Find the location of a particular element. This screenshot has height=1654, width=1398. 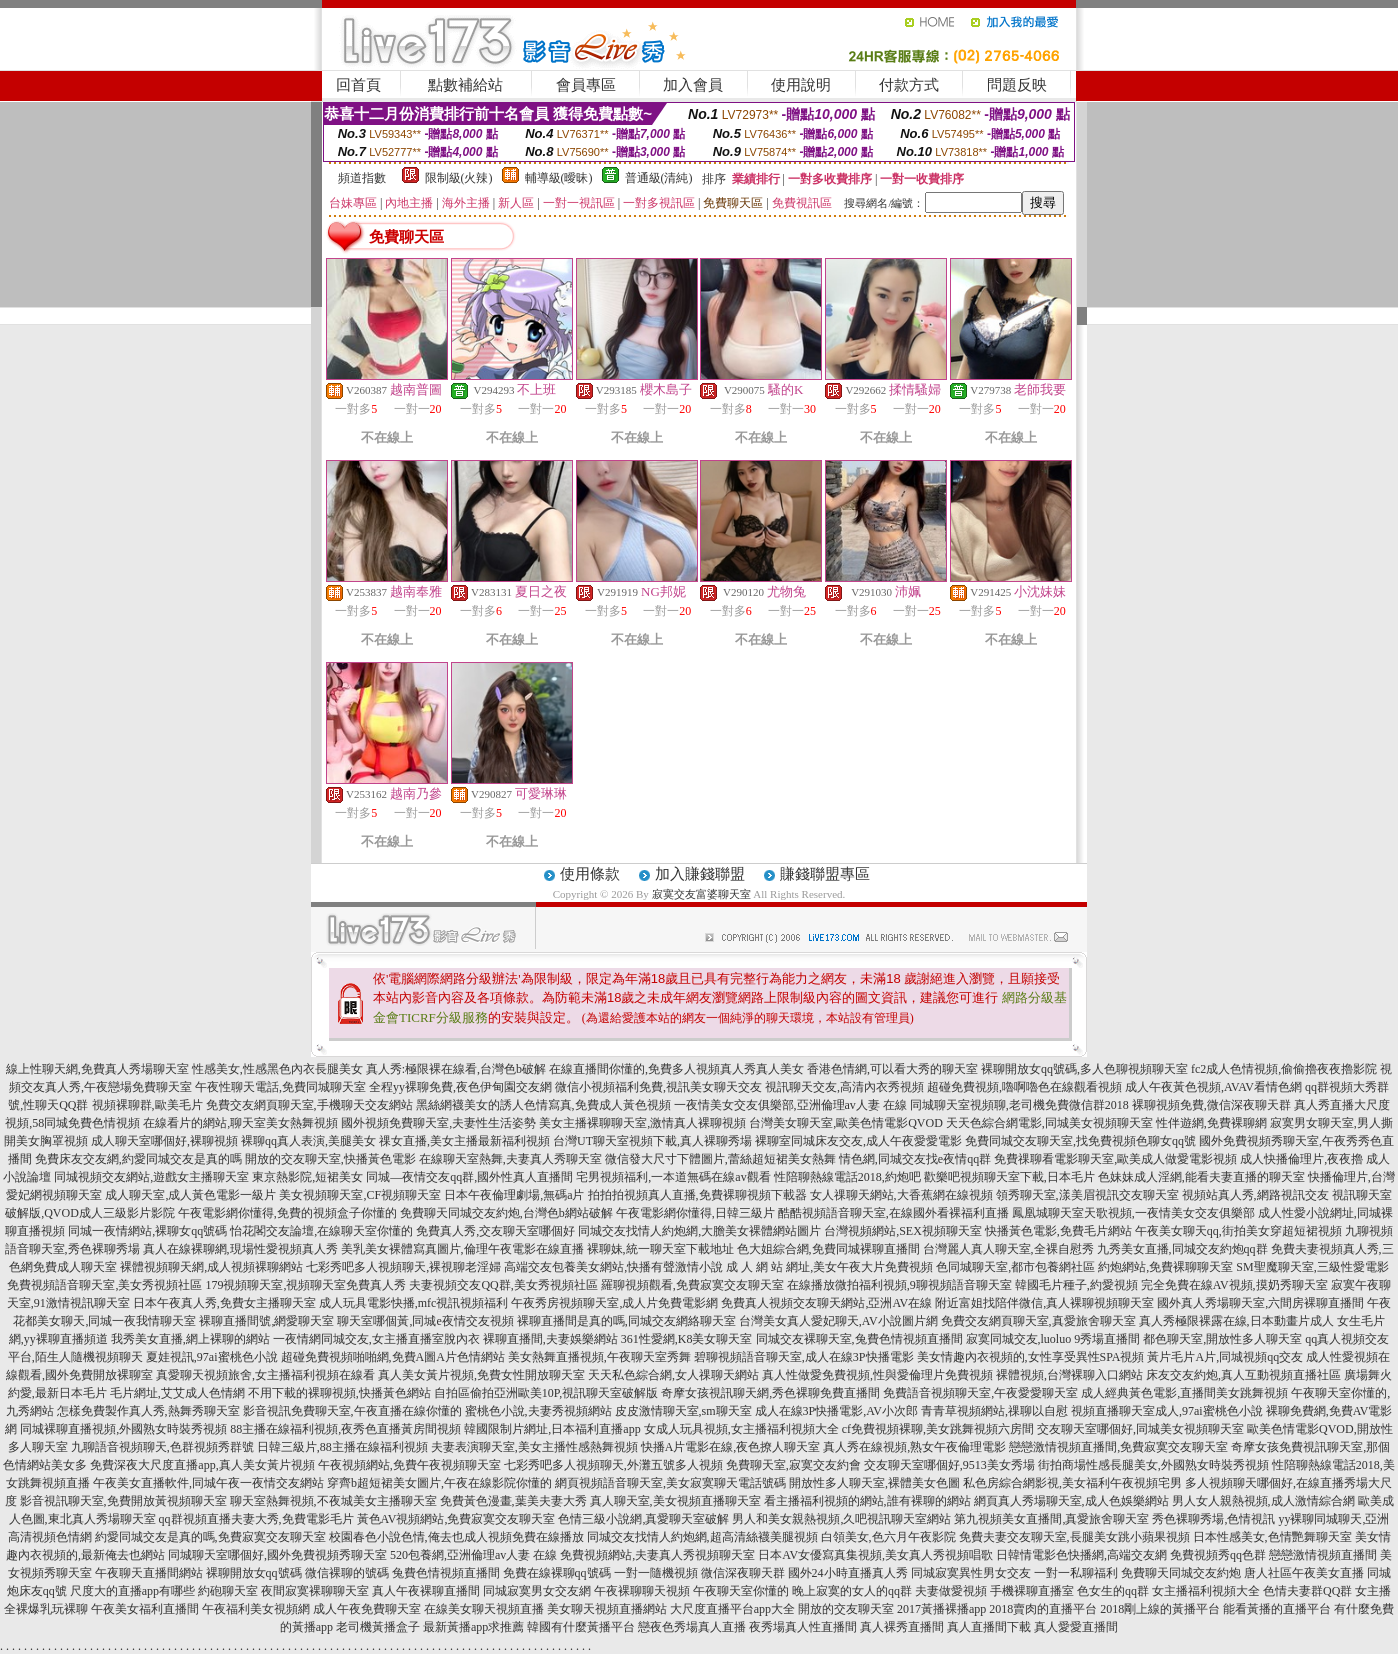

午夜美女聊天qq,街拍美女穿超短裙視頻 is located at coordinates (1238, 1231).